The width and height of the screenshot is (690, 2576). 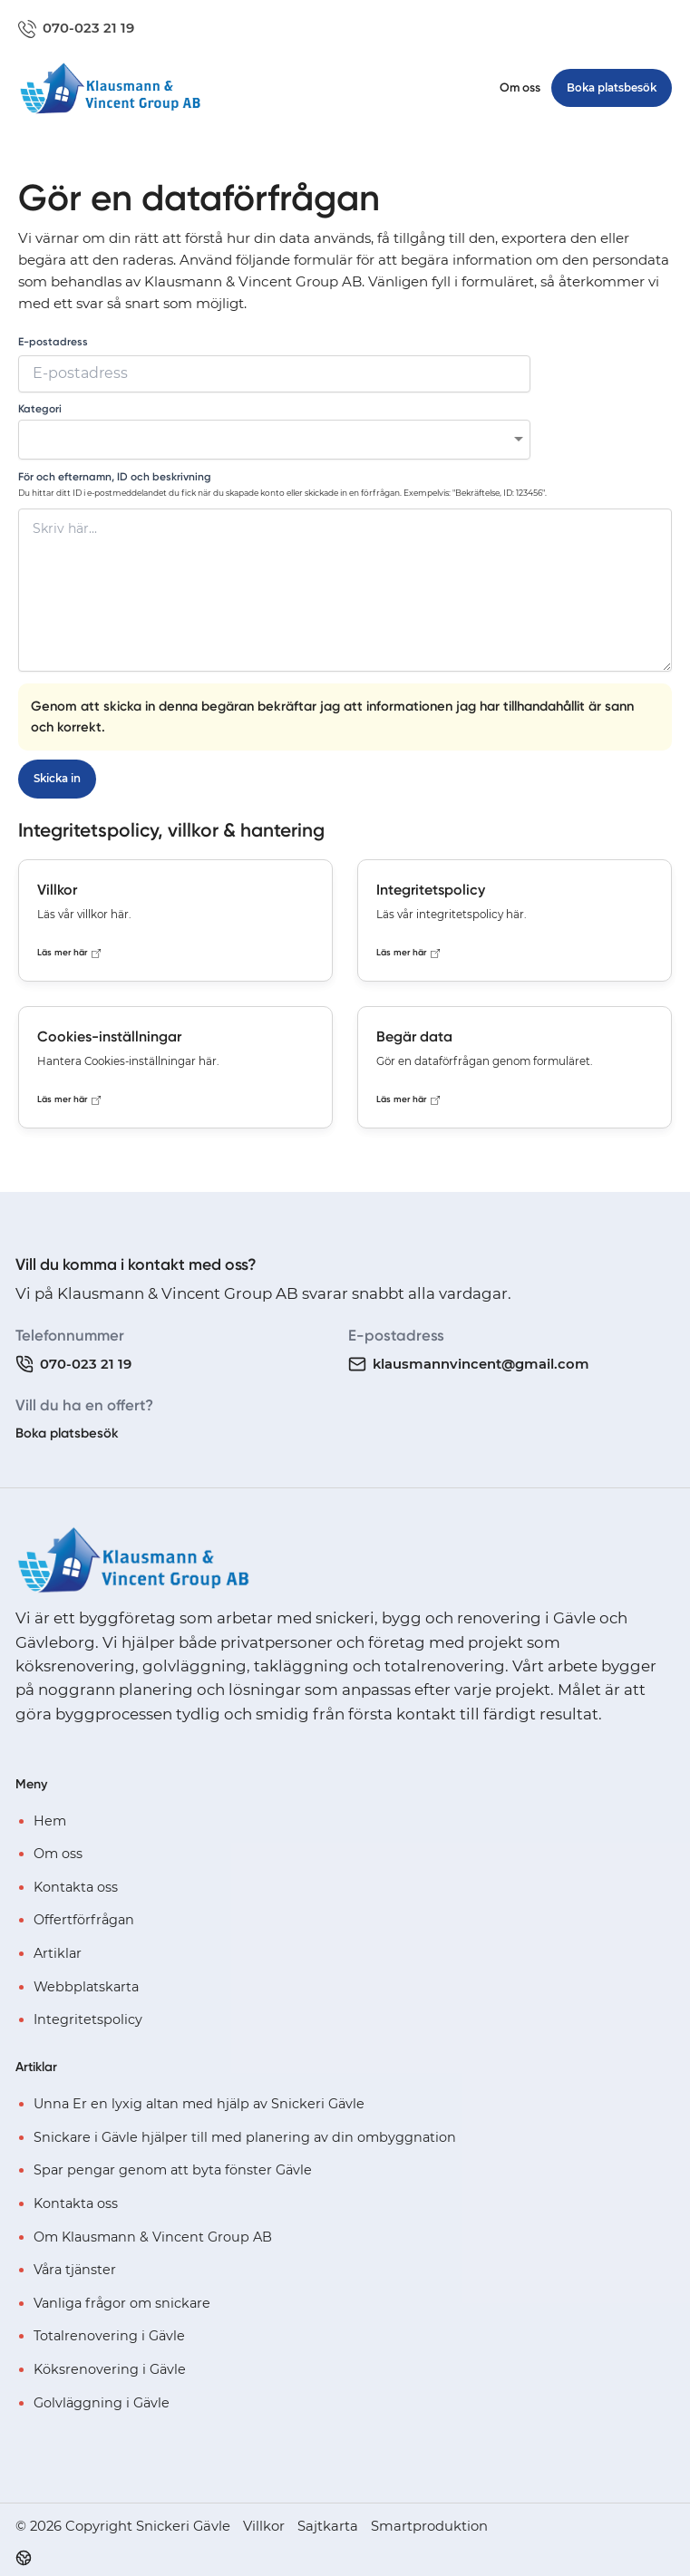 What do you see at coordinates (110, 2369) in the screenshot?
I see `Köksrenovering i Gävle` at bounding box center [110, 2369].